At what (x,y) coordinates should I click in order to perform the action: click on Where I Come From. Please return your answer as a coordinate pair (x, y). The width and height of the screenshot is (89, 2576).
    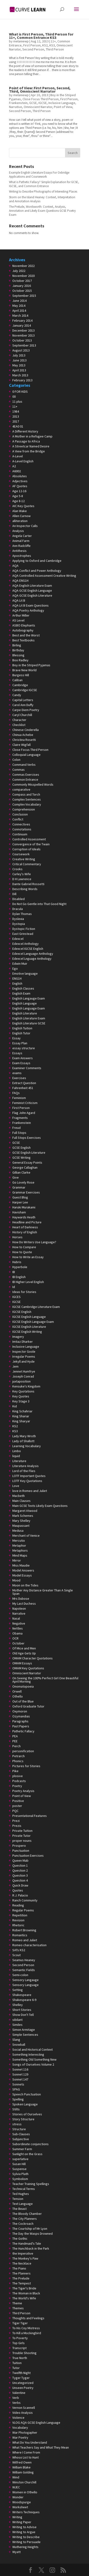
    Looking at the image, I should click on (26, 2452).